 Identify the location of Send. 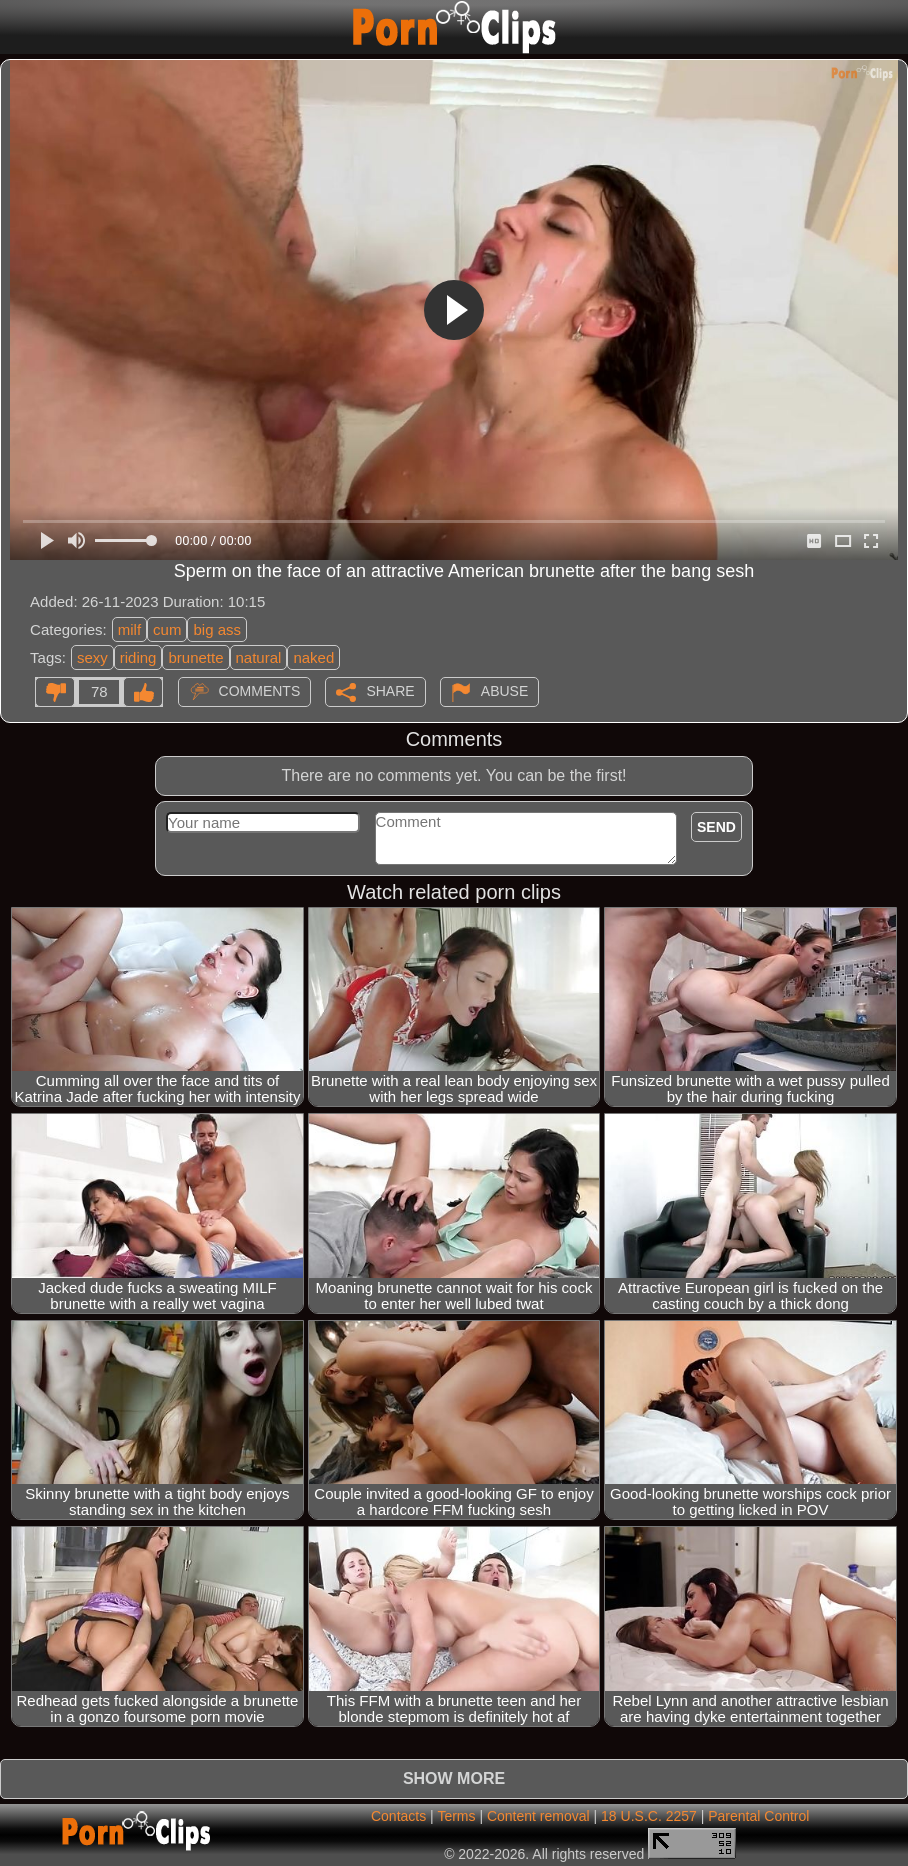
(716, 827).